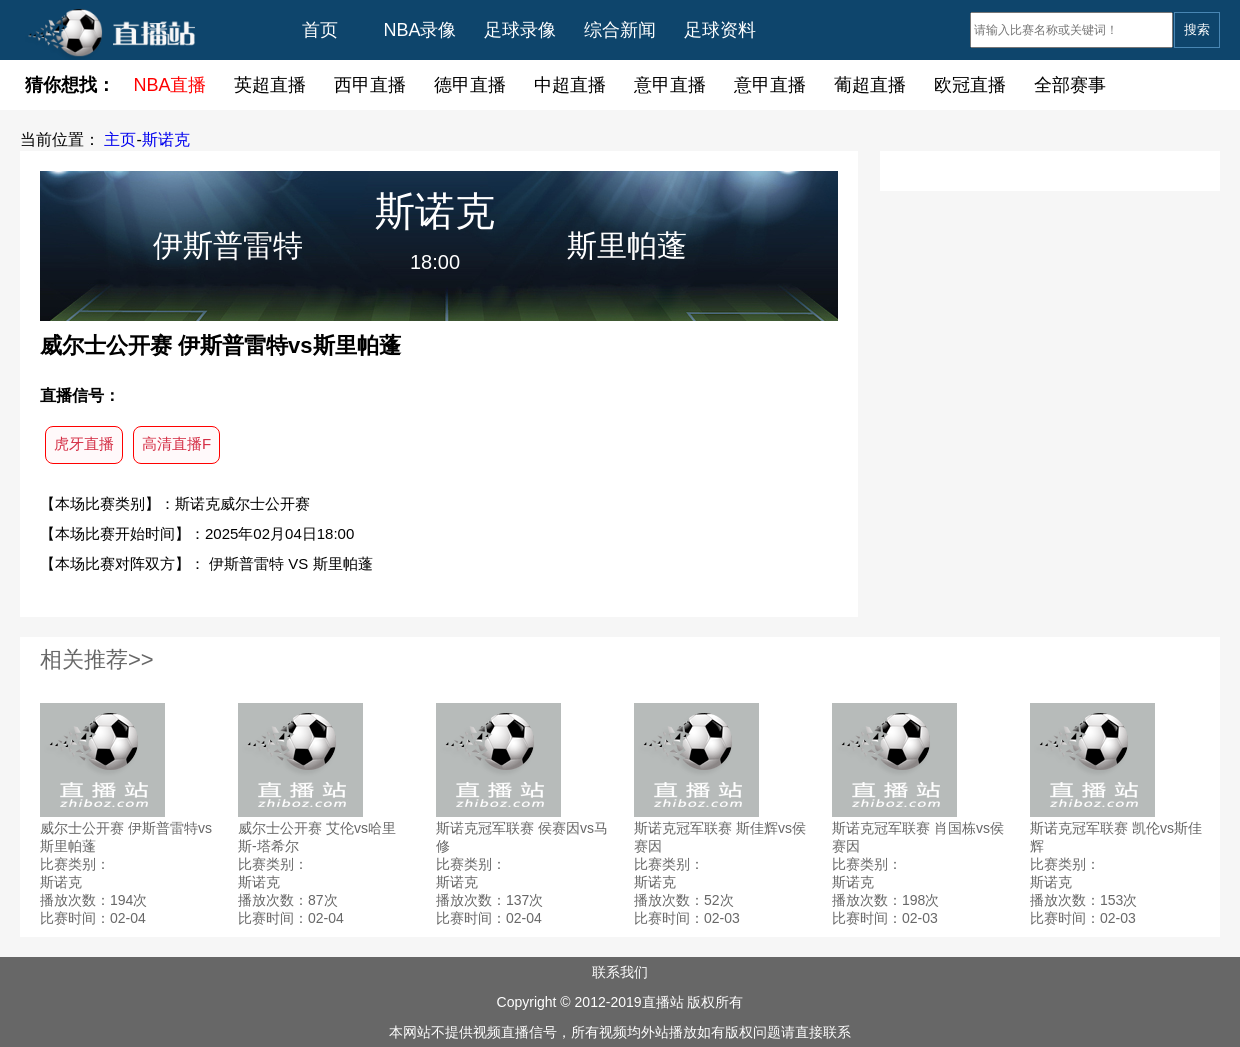 The width and height of the screenshot is (1240, 1047). Describe the element at coordinates (320, 30) in the screenshot. I see `首页` at that location.